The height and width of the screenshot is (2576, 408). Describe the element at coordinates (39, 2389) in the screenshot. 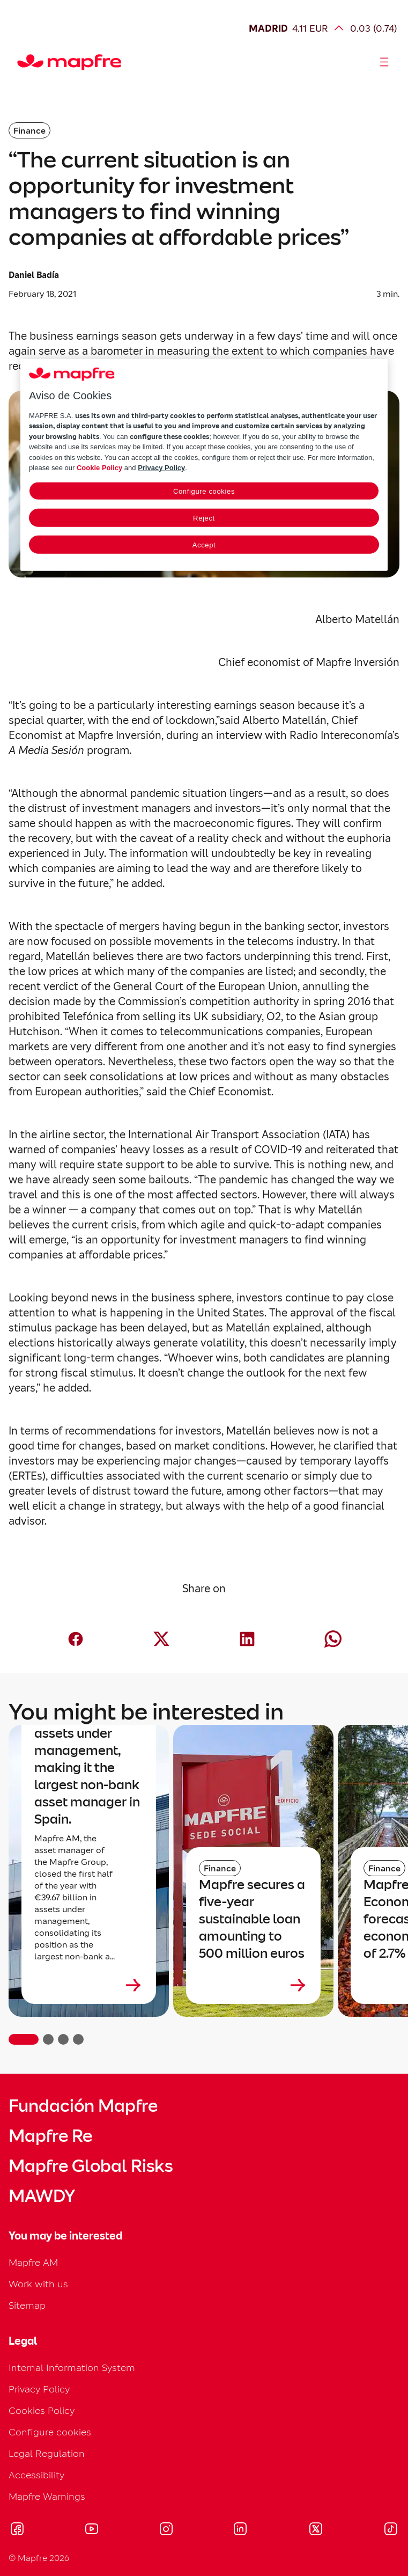

I see `Privacy Policy` at that location.